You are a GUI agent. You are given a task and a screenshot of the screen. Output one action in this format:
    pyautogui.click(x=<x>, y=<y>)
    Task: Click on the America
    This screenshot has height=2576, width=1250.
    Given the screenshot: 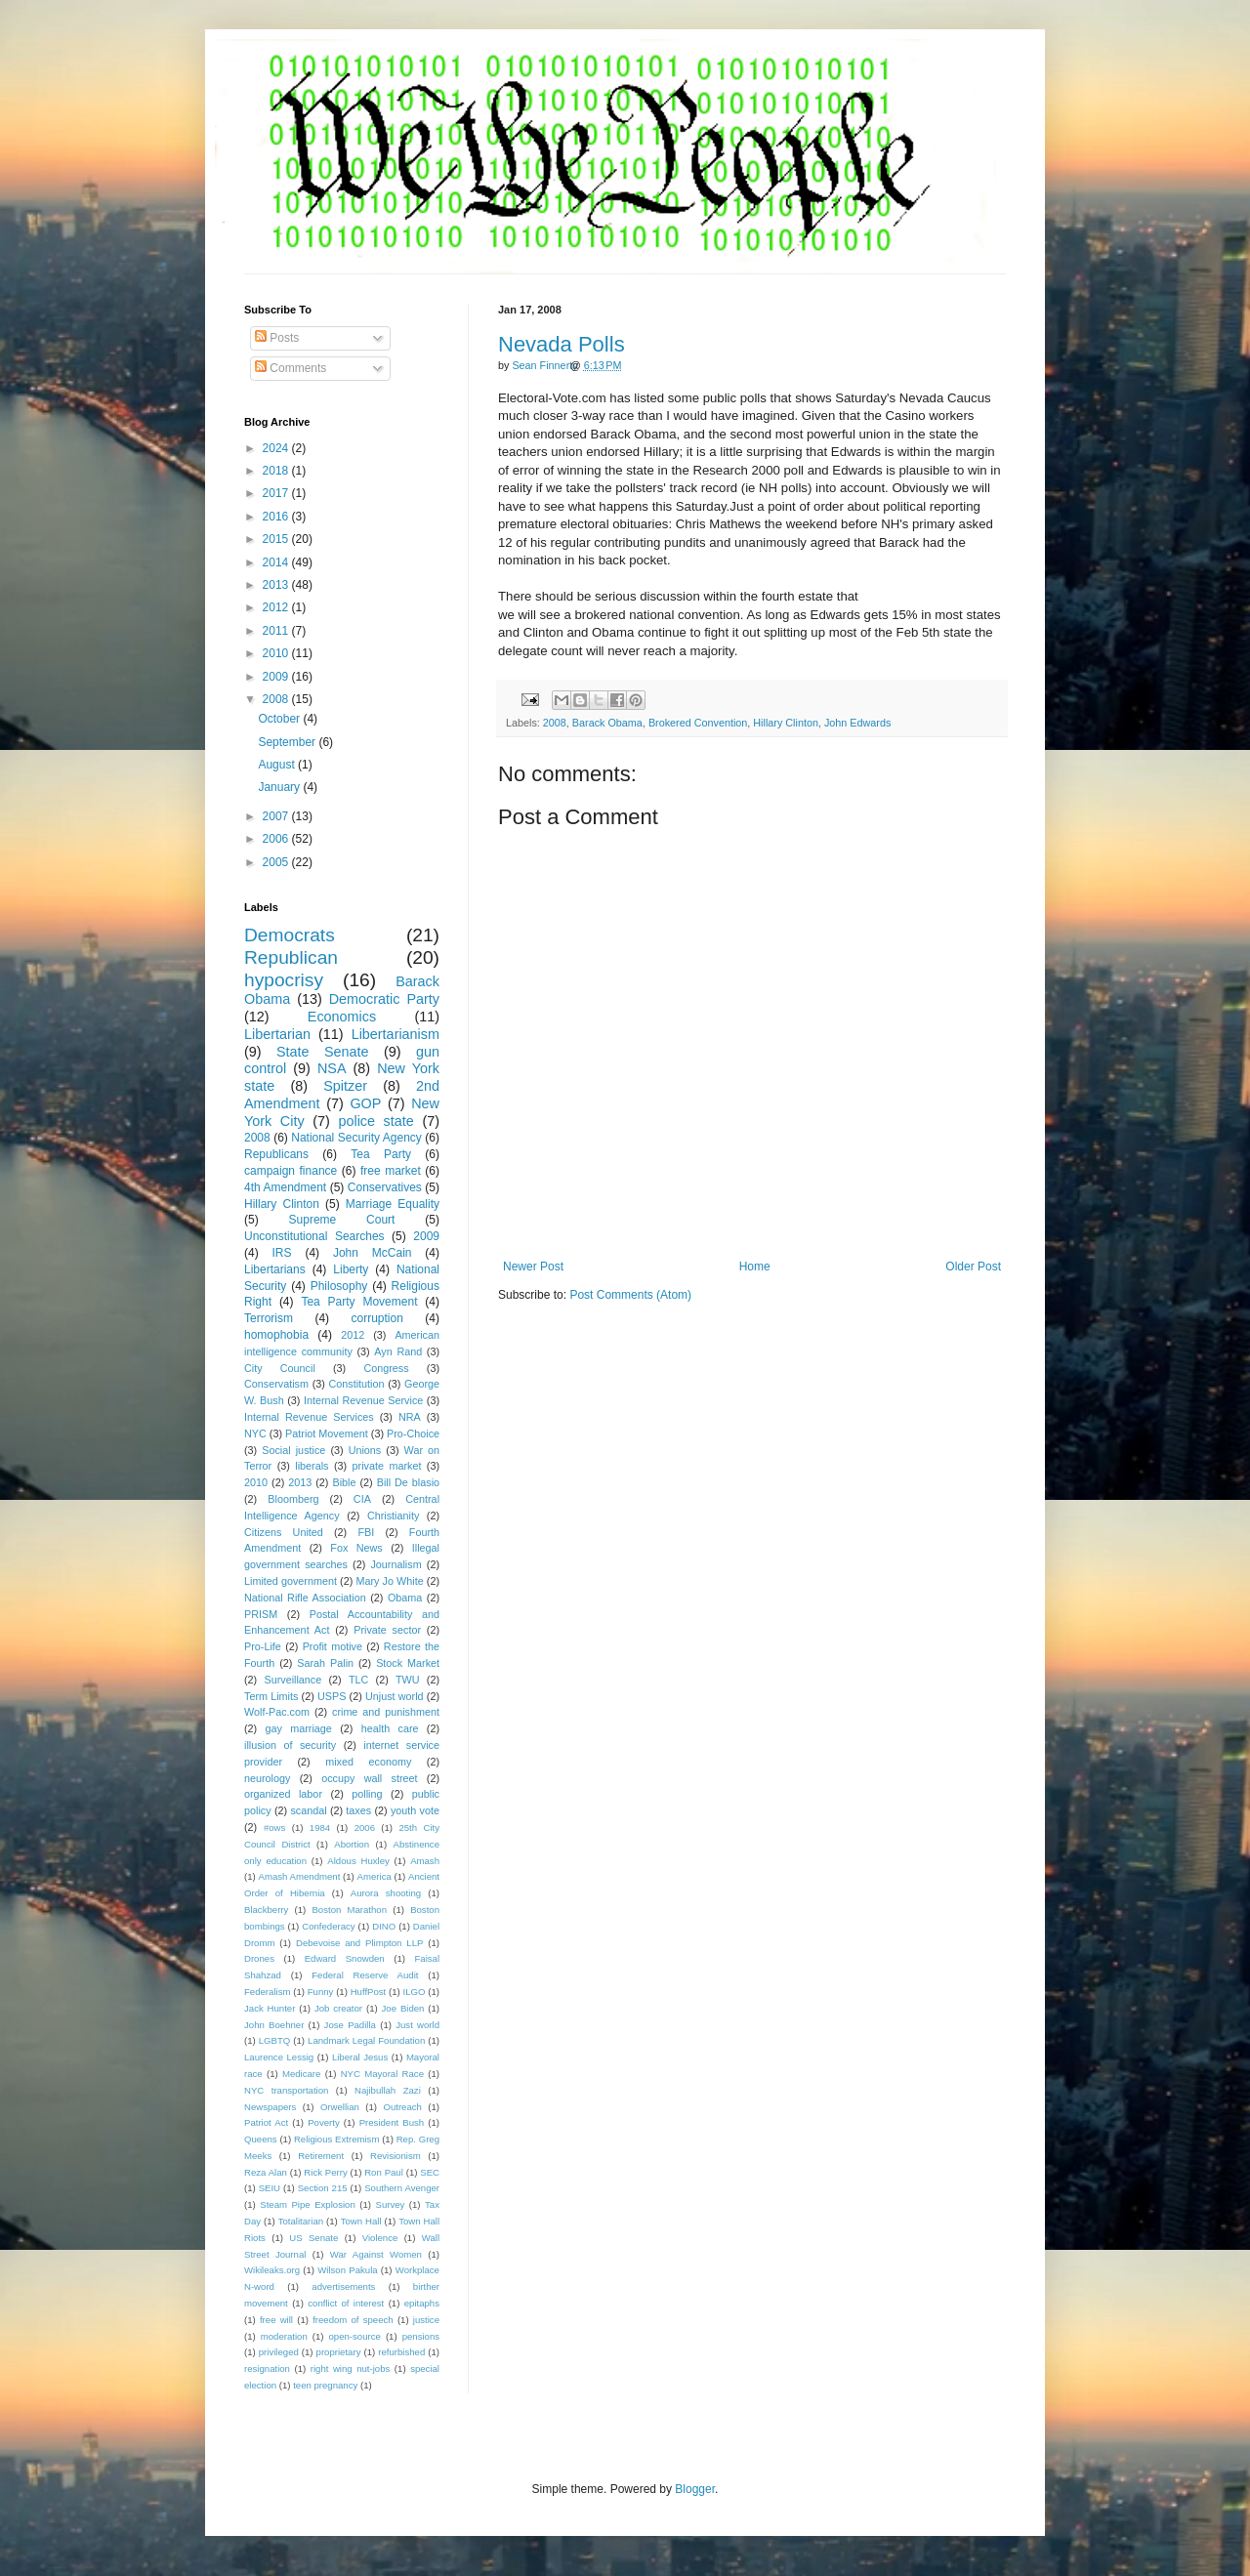 What is the action you would take?
    pyautogui.click(x=374, y=1876)
    